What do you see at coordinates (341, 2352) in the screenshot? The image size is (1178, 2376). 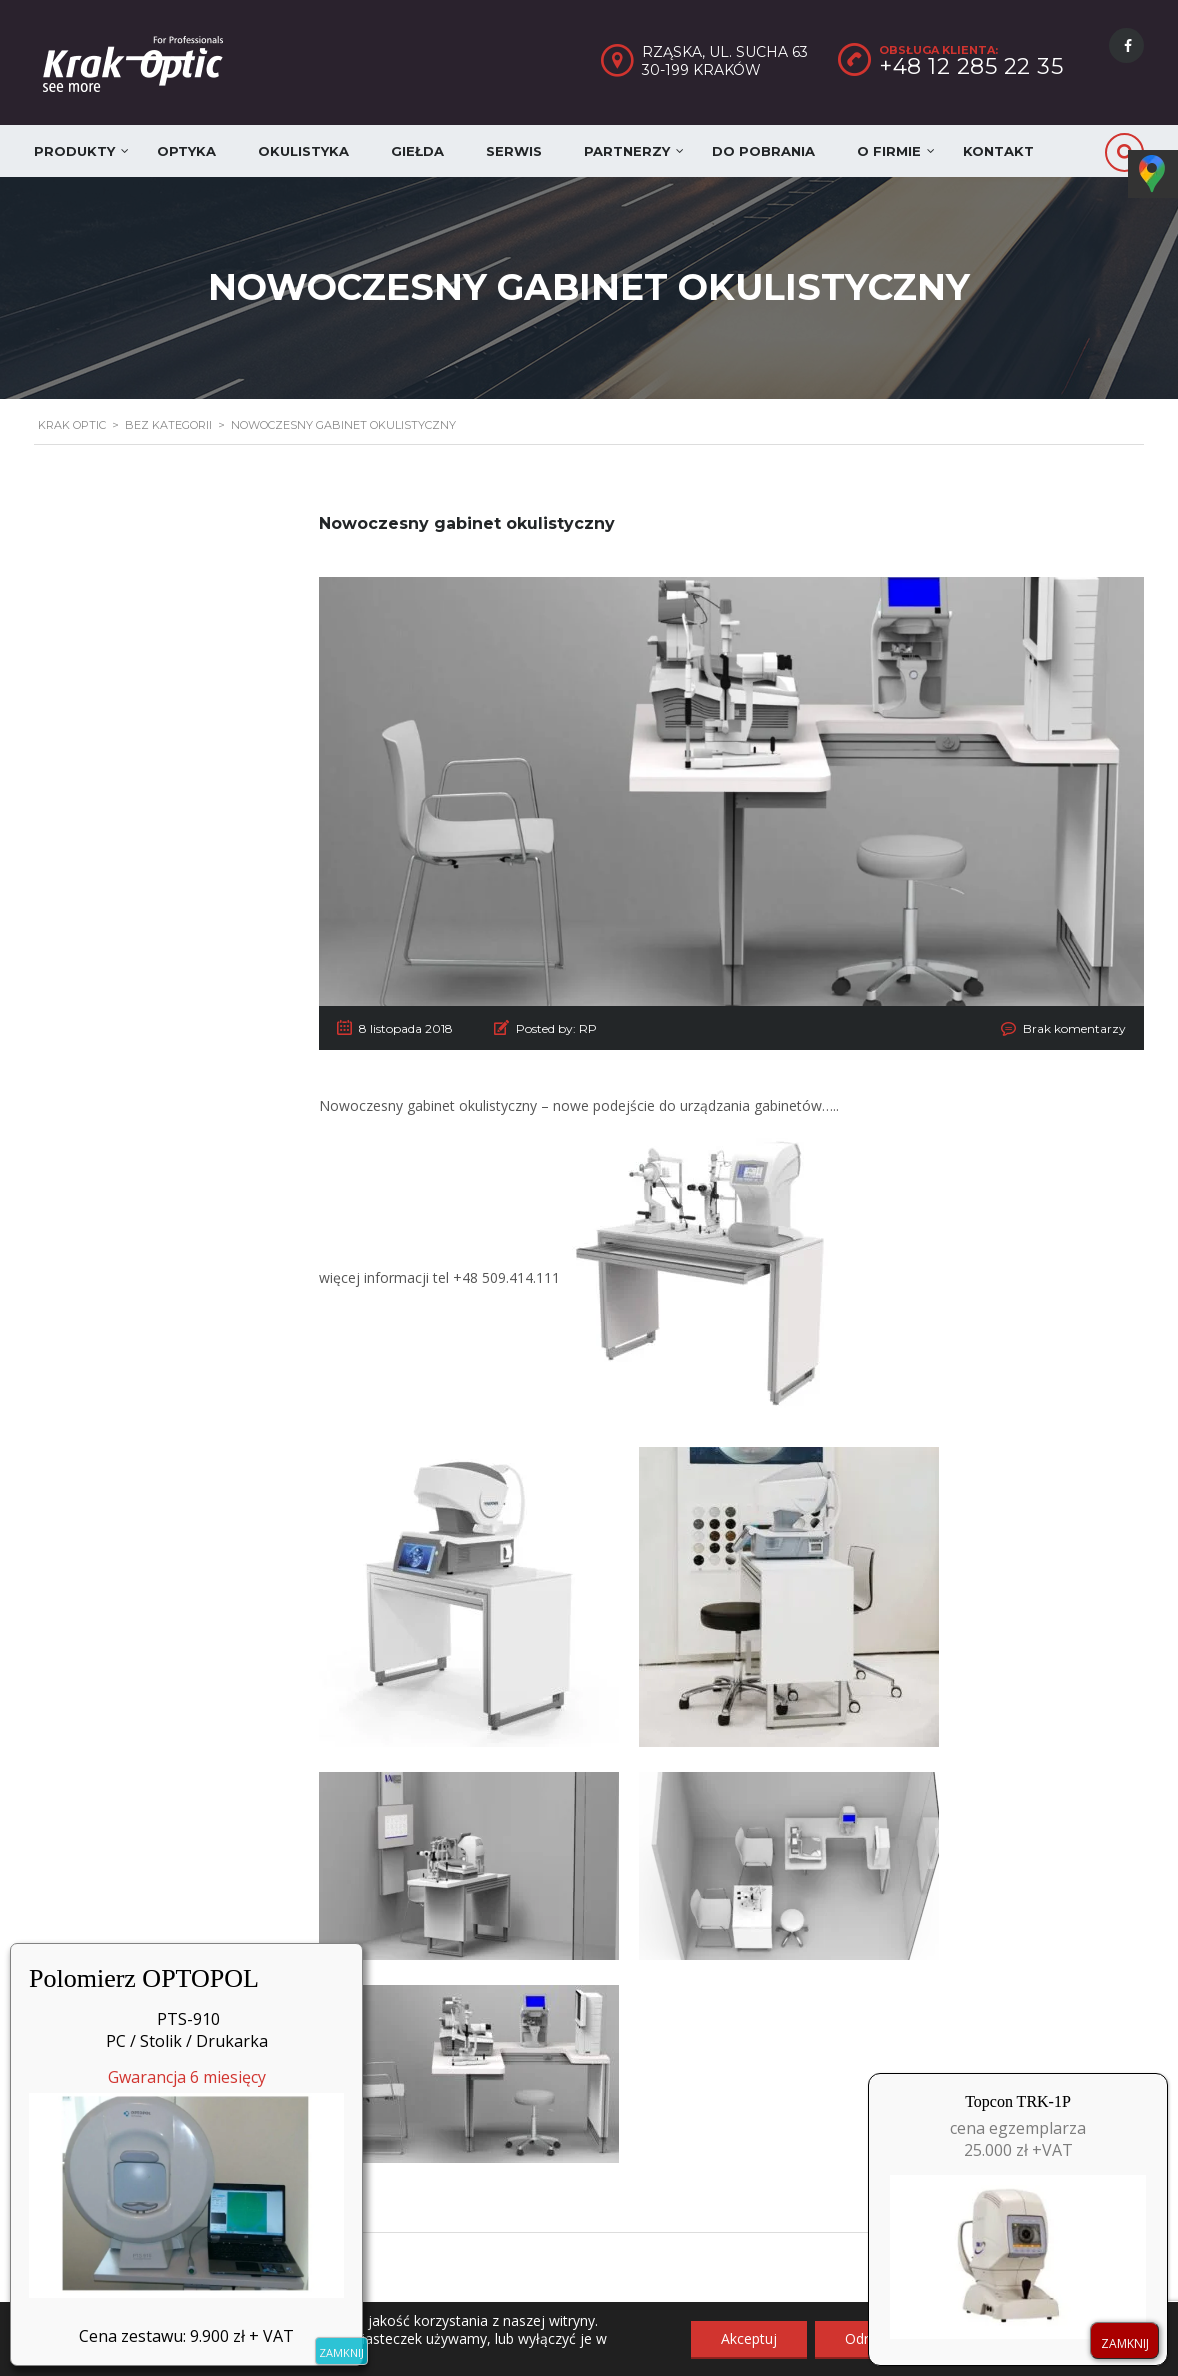 I see `ZAMKNIJ [Zamknij]` at bounding box center [341, 2352].